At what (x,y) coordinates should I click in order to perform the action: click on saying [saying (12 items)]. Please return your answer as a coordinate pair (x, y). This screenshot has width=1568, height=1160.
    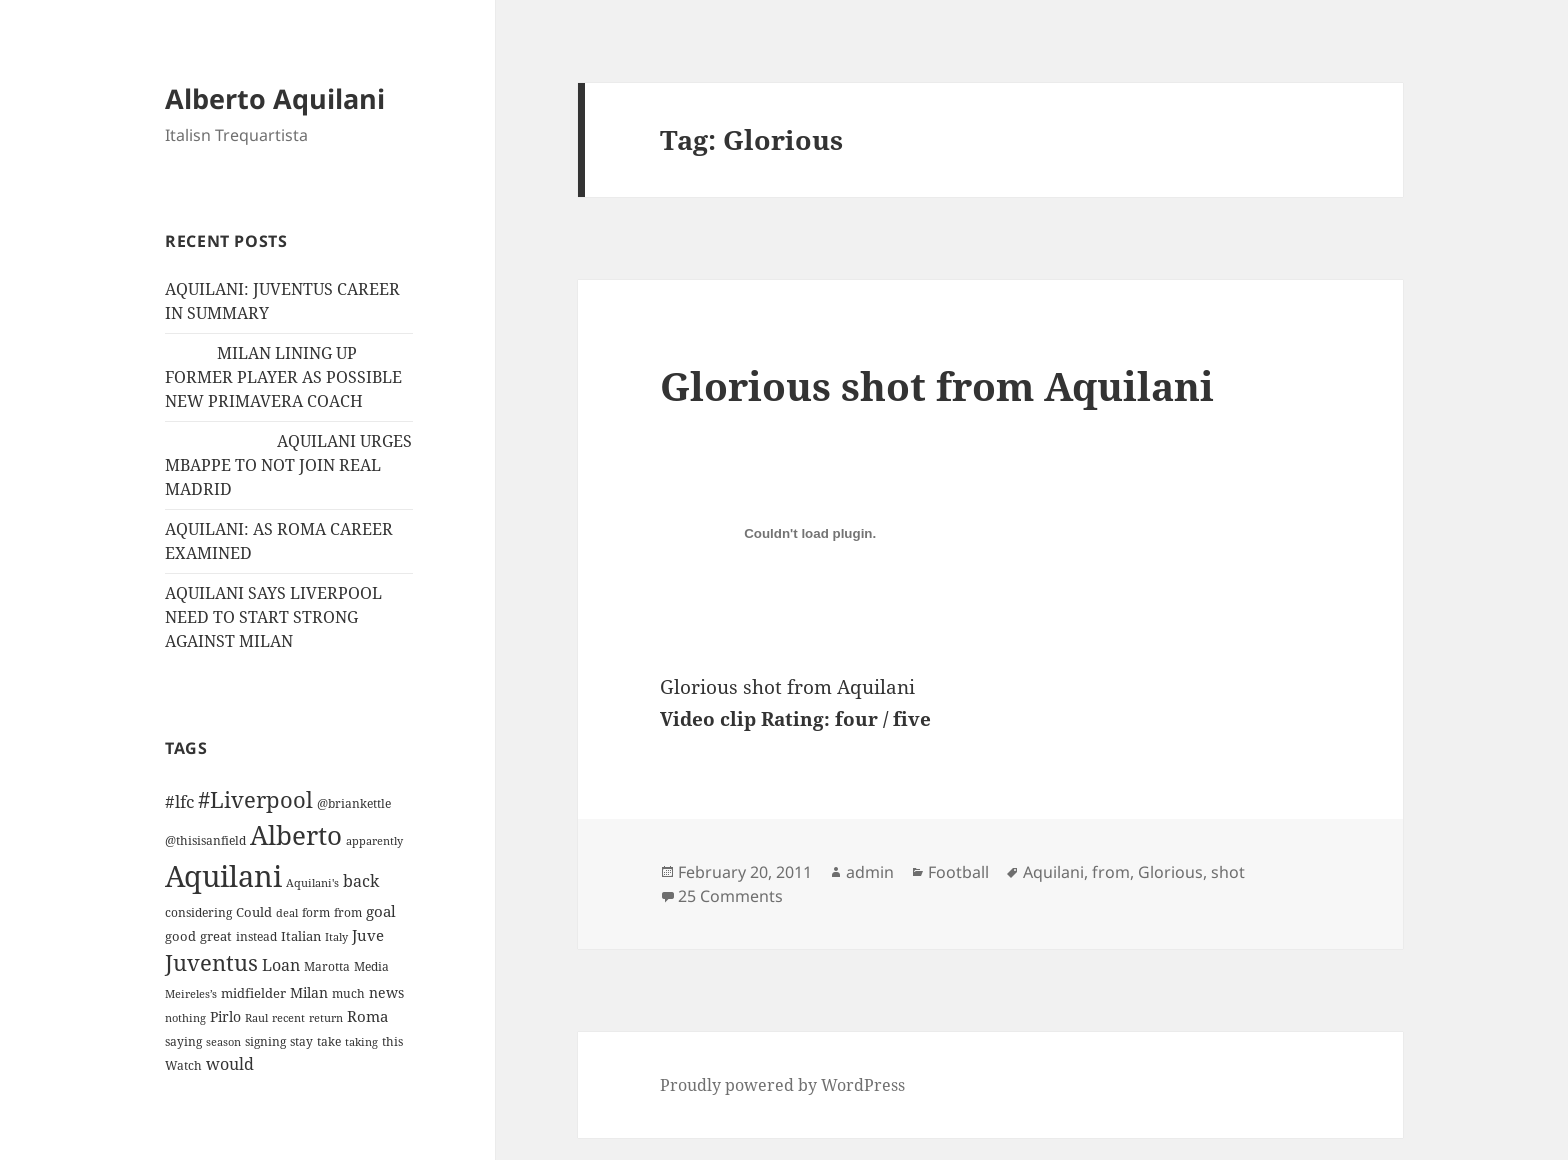
    Looking at the image, I should click on (183, 1041).